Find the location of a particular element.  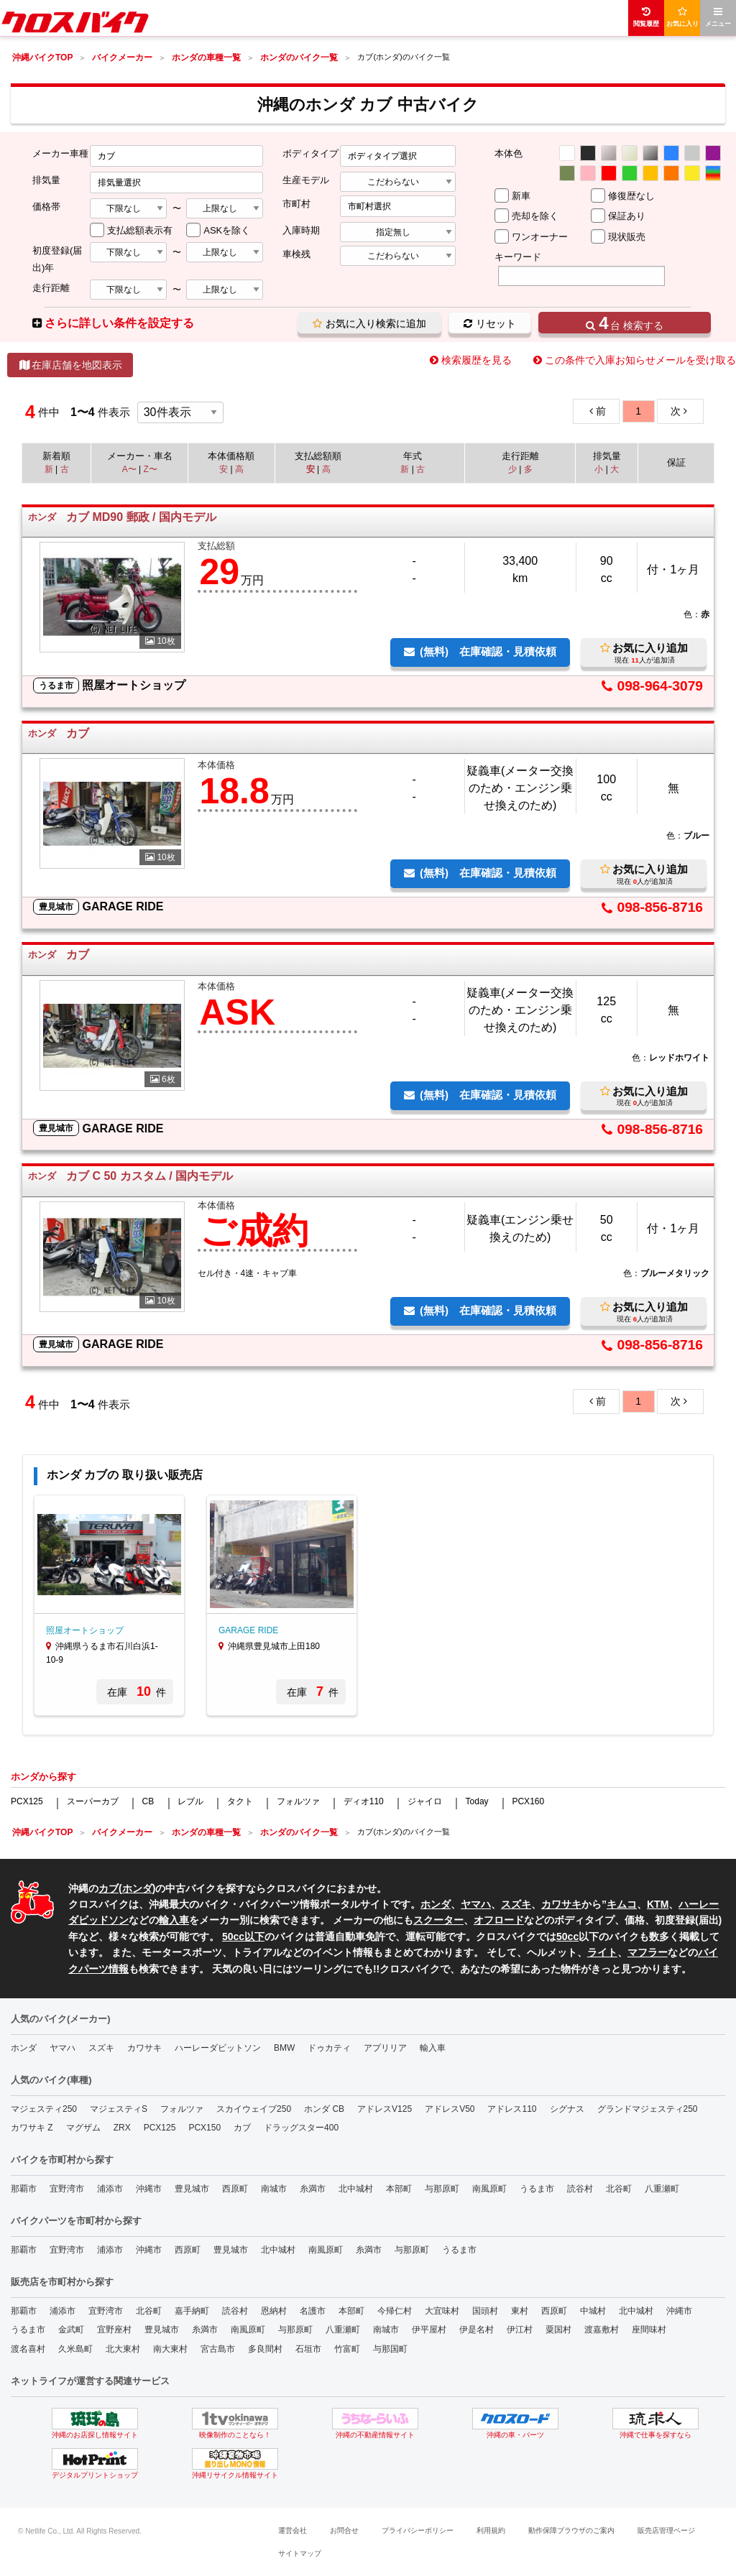

BMW is located at coordinates (284, 2048).